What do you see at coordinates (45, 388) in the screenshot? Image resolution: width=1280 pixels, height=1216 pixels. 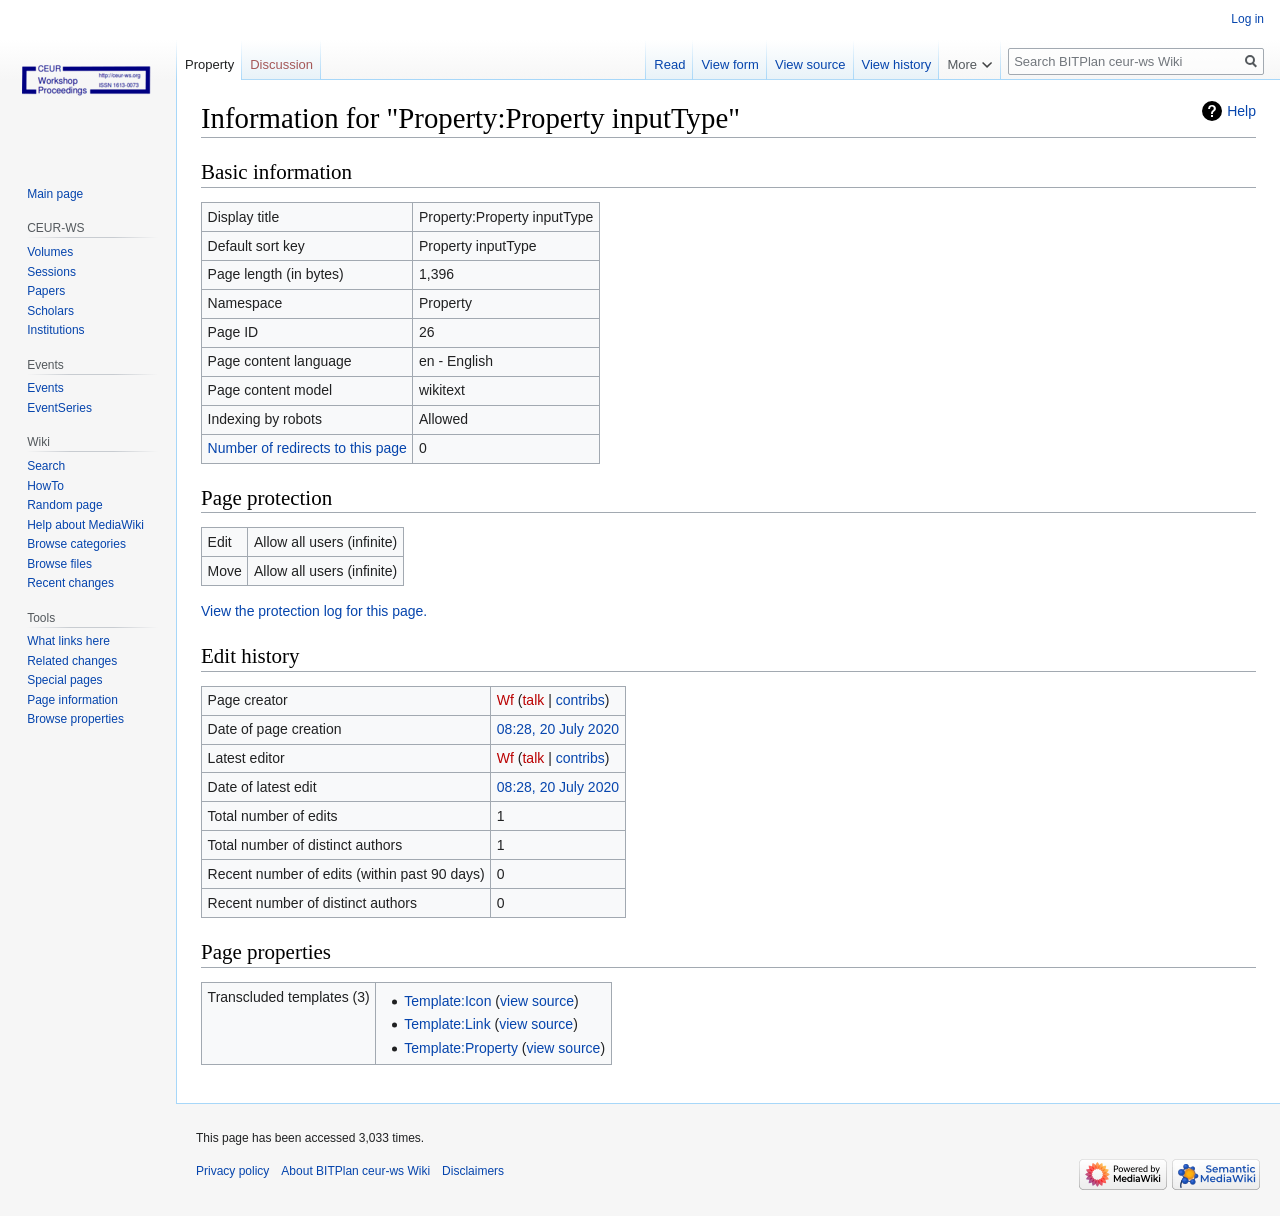 I see `Events` at bounding box center [45, 388].